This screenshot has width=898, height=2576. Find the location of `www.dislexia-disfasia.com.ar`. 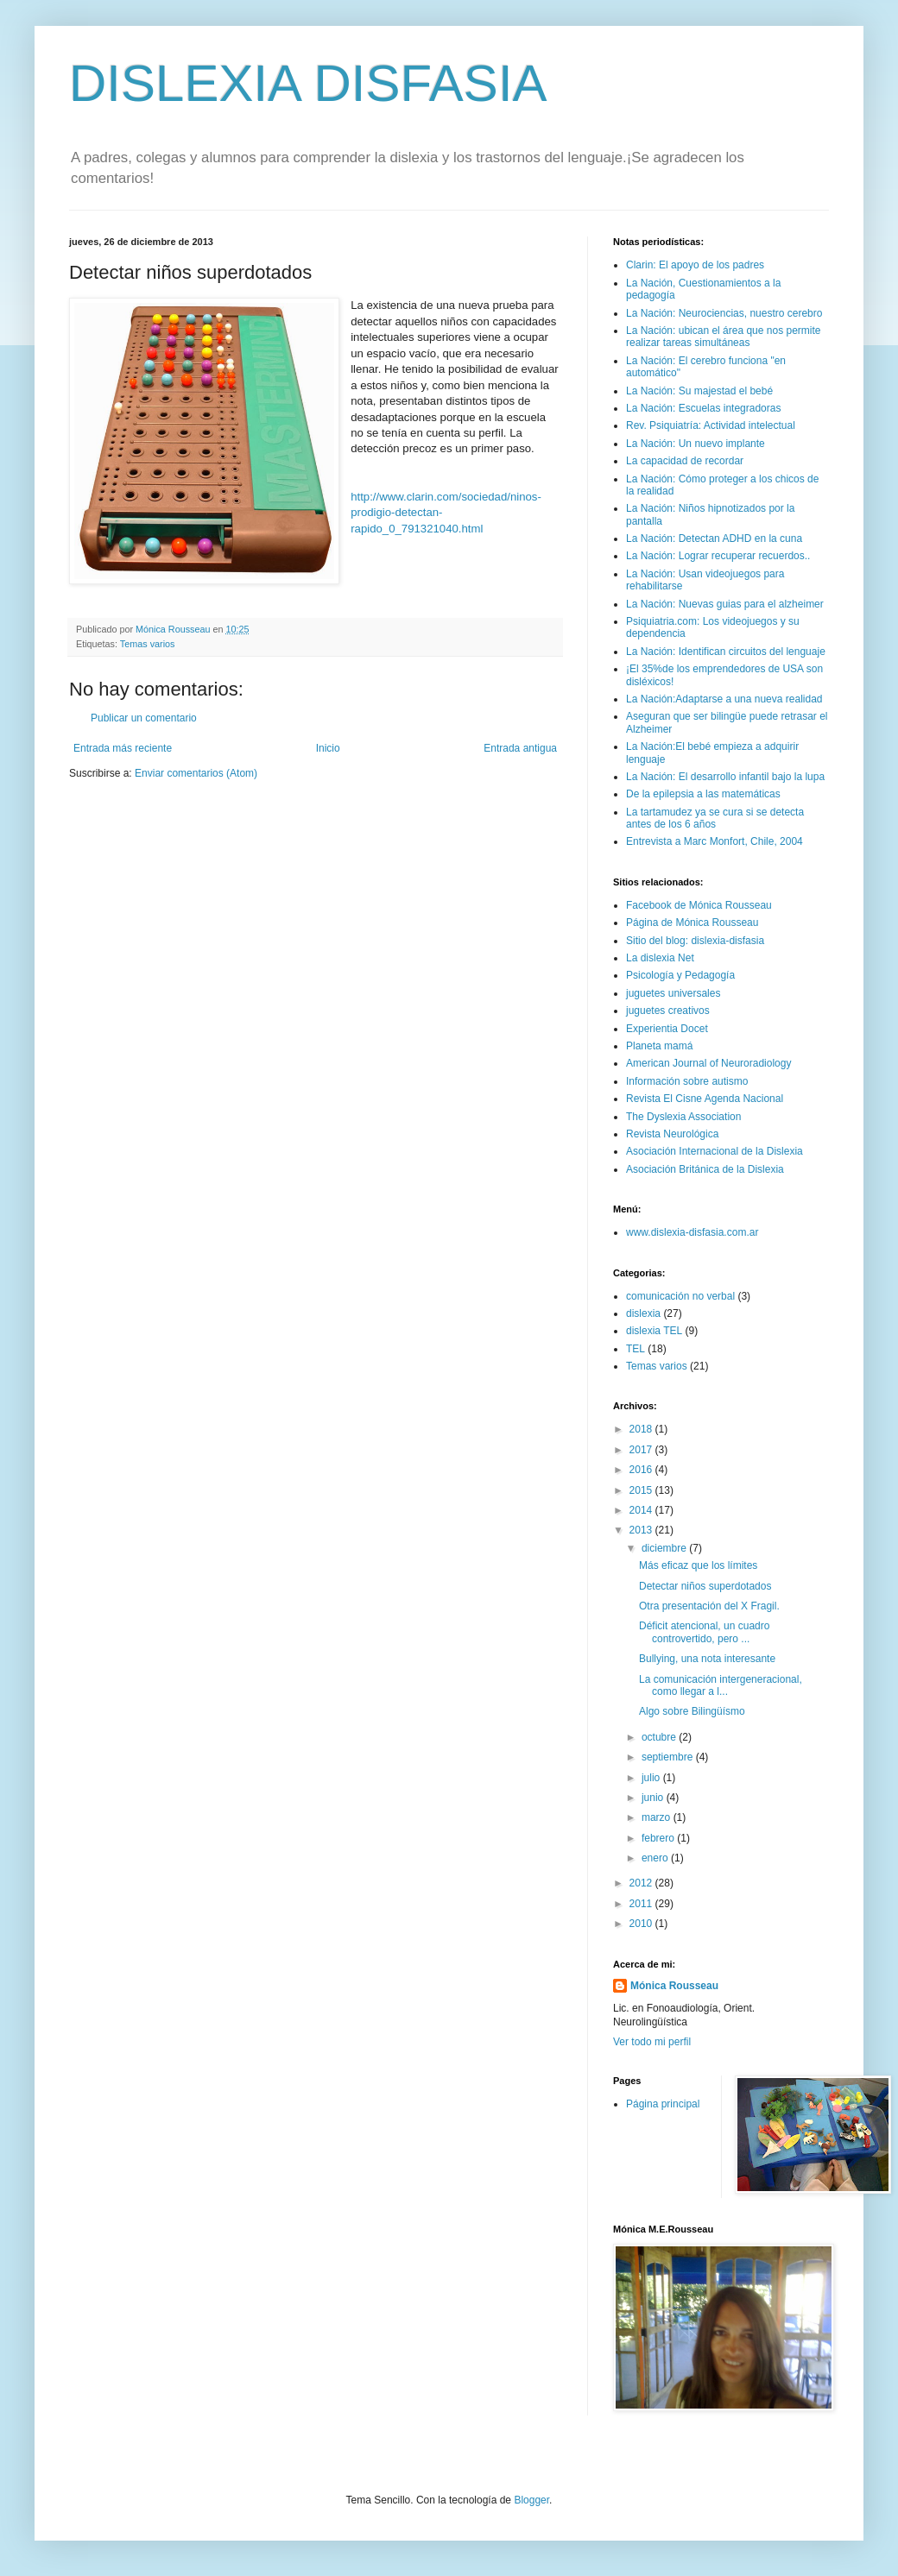

www.dislexia-disfasia.com.ar is located at coordinates (692, 1232).